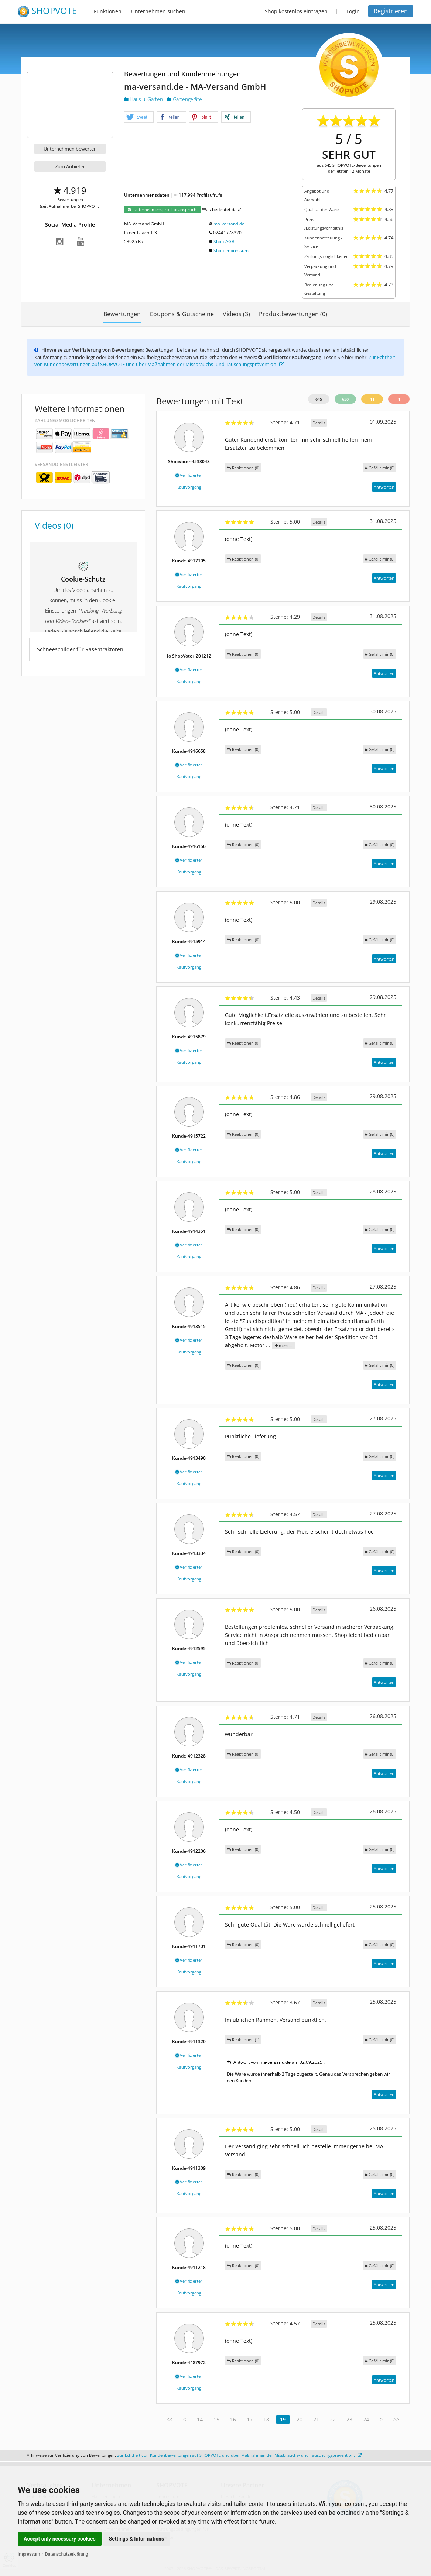  What do you see at coordinates (396, 2419) in the screenshot?
I see `>>` at bounding box center [396, 2419].